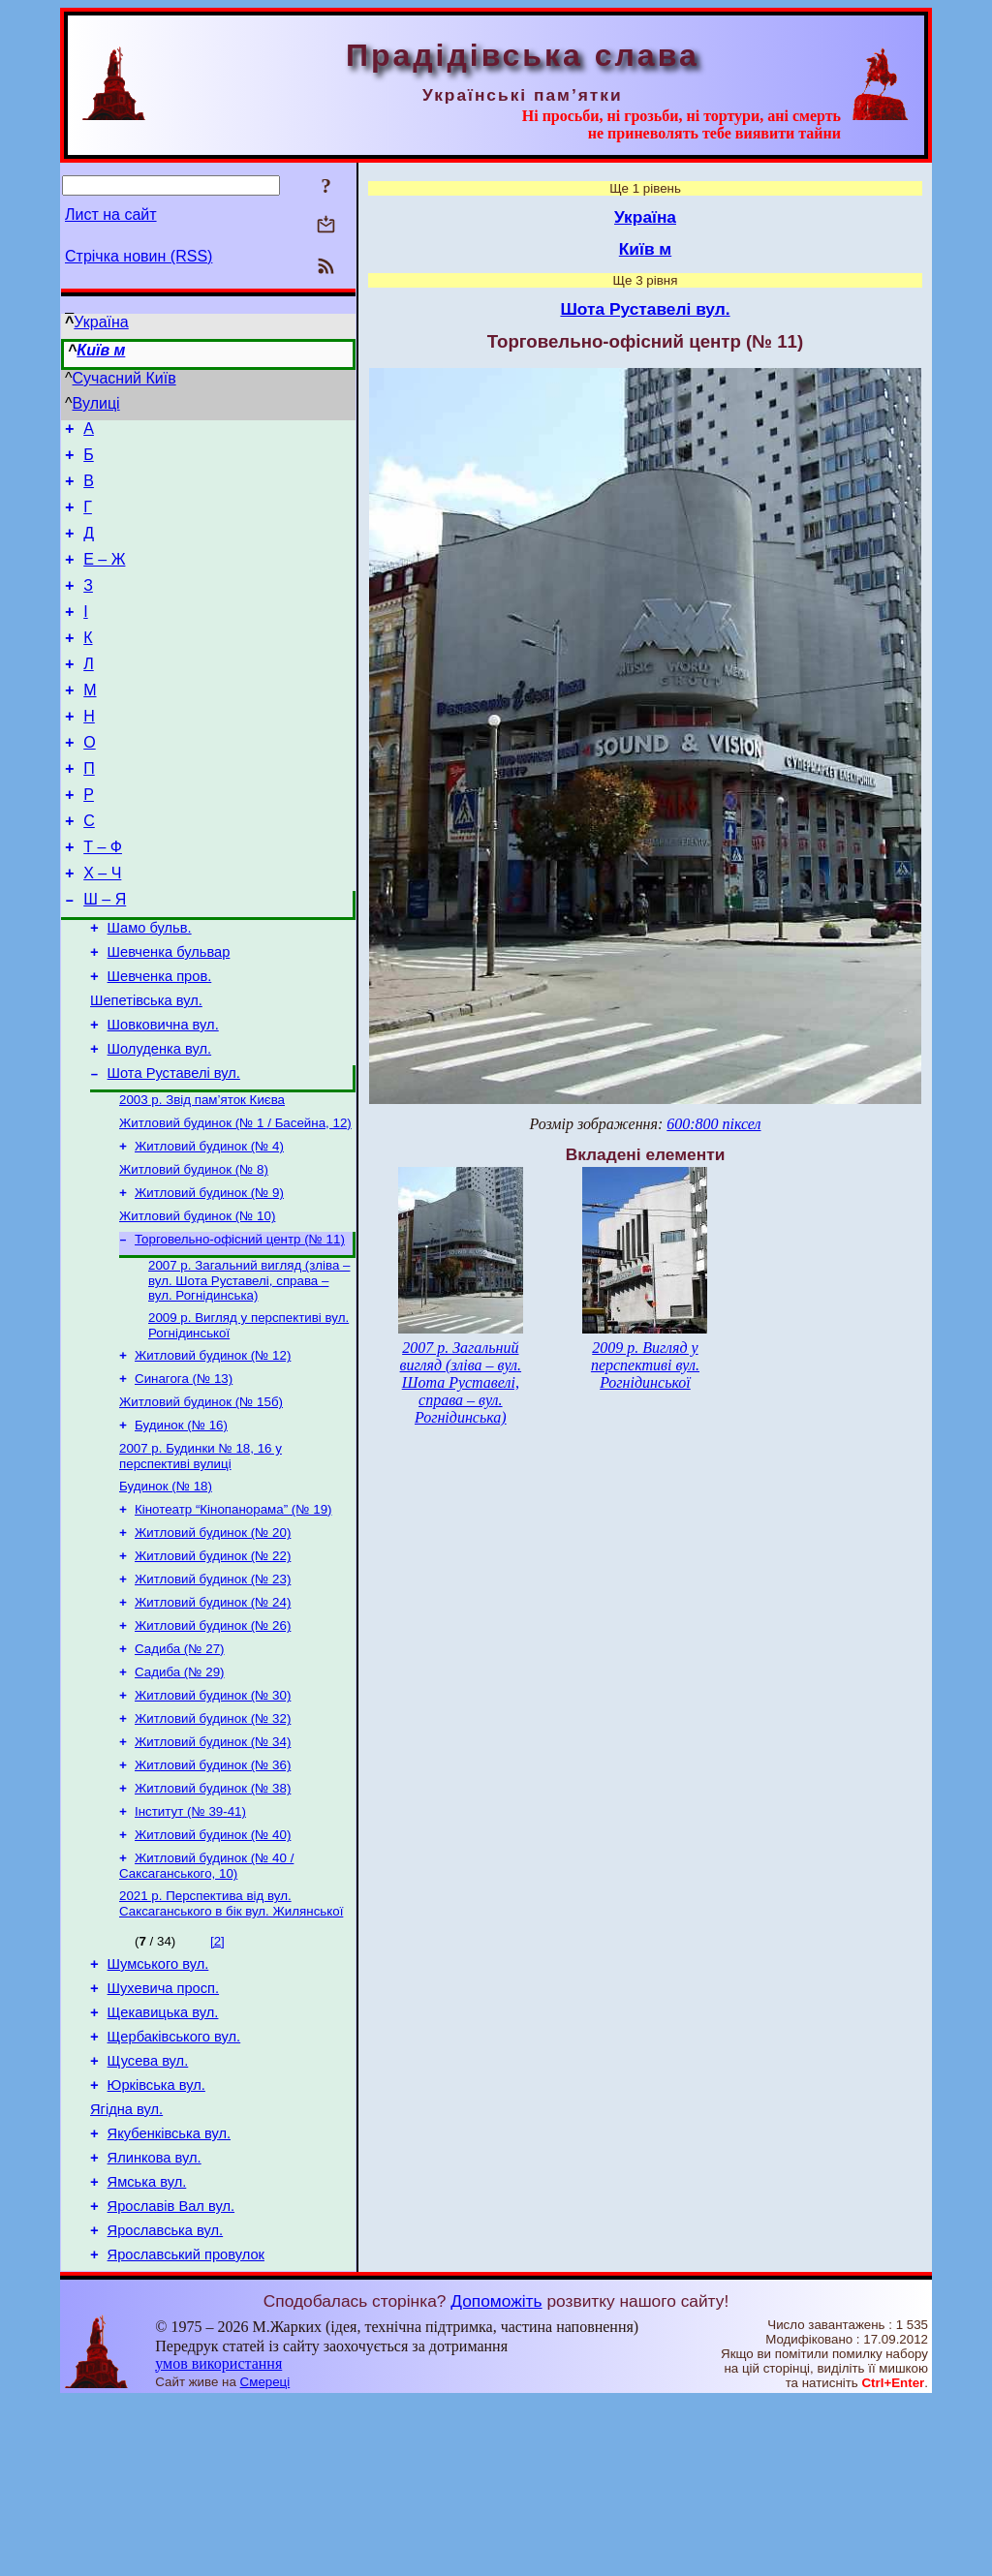 The width and height of the screenshot is (992, 2576). Describe the element at coordinates (158, 2104) in the screenshot. I see `Шумського вул.` at that location.